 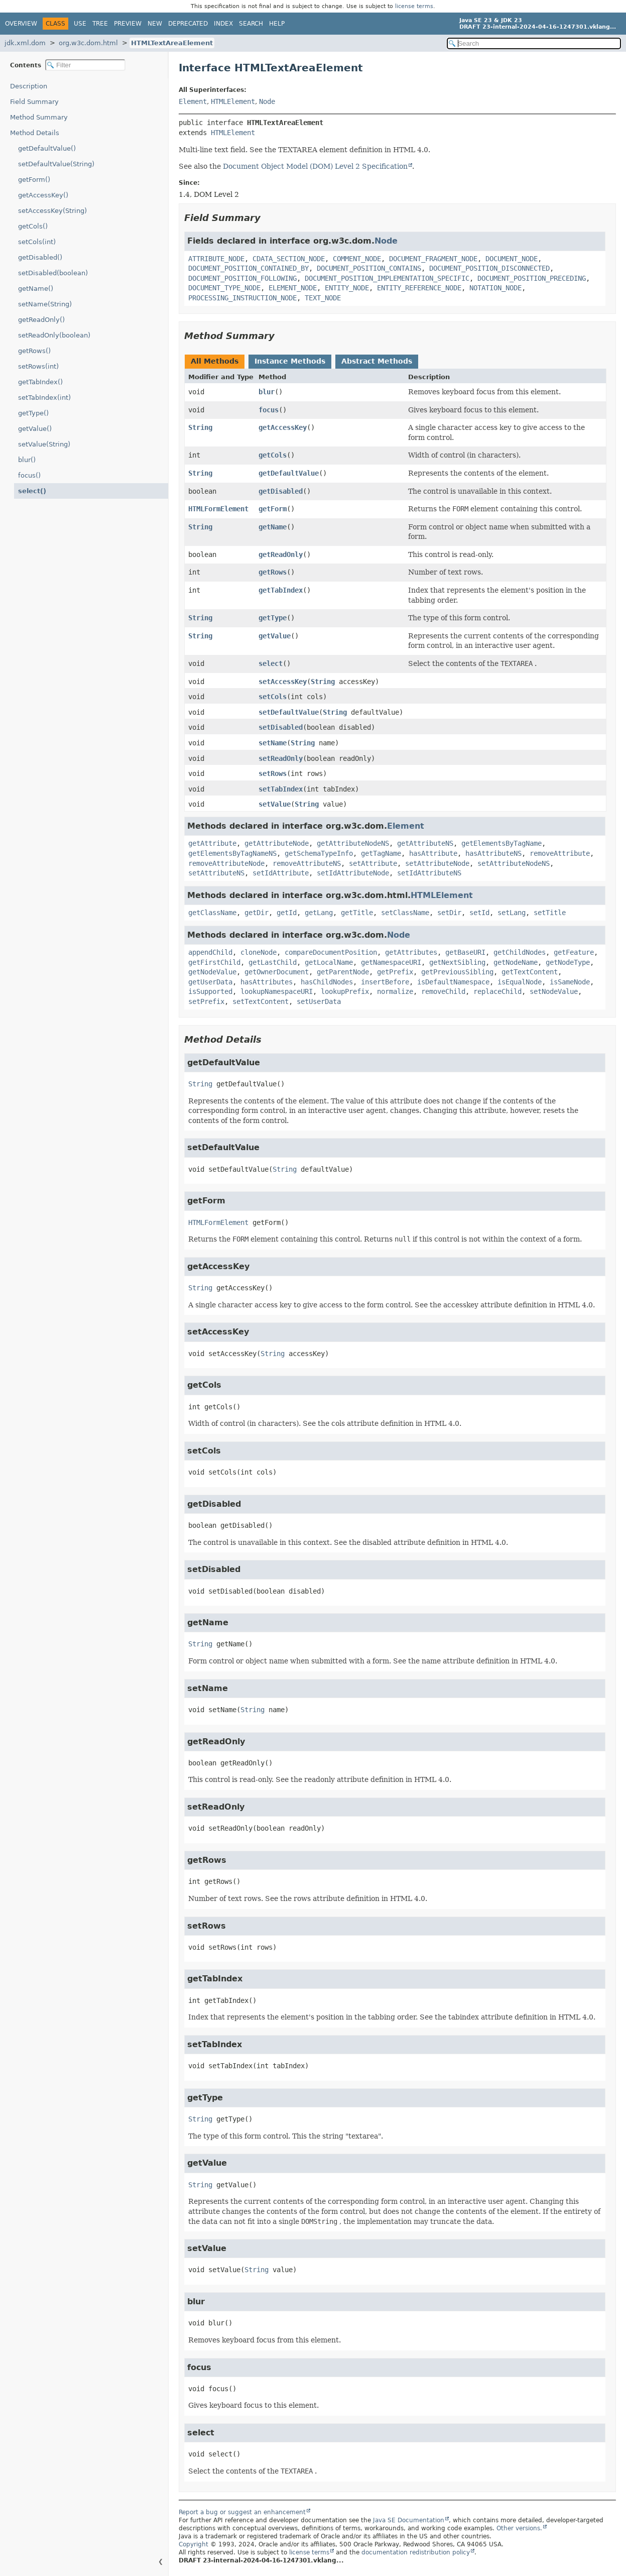 I want to click on setDir, so click(x=449, y=913).